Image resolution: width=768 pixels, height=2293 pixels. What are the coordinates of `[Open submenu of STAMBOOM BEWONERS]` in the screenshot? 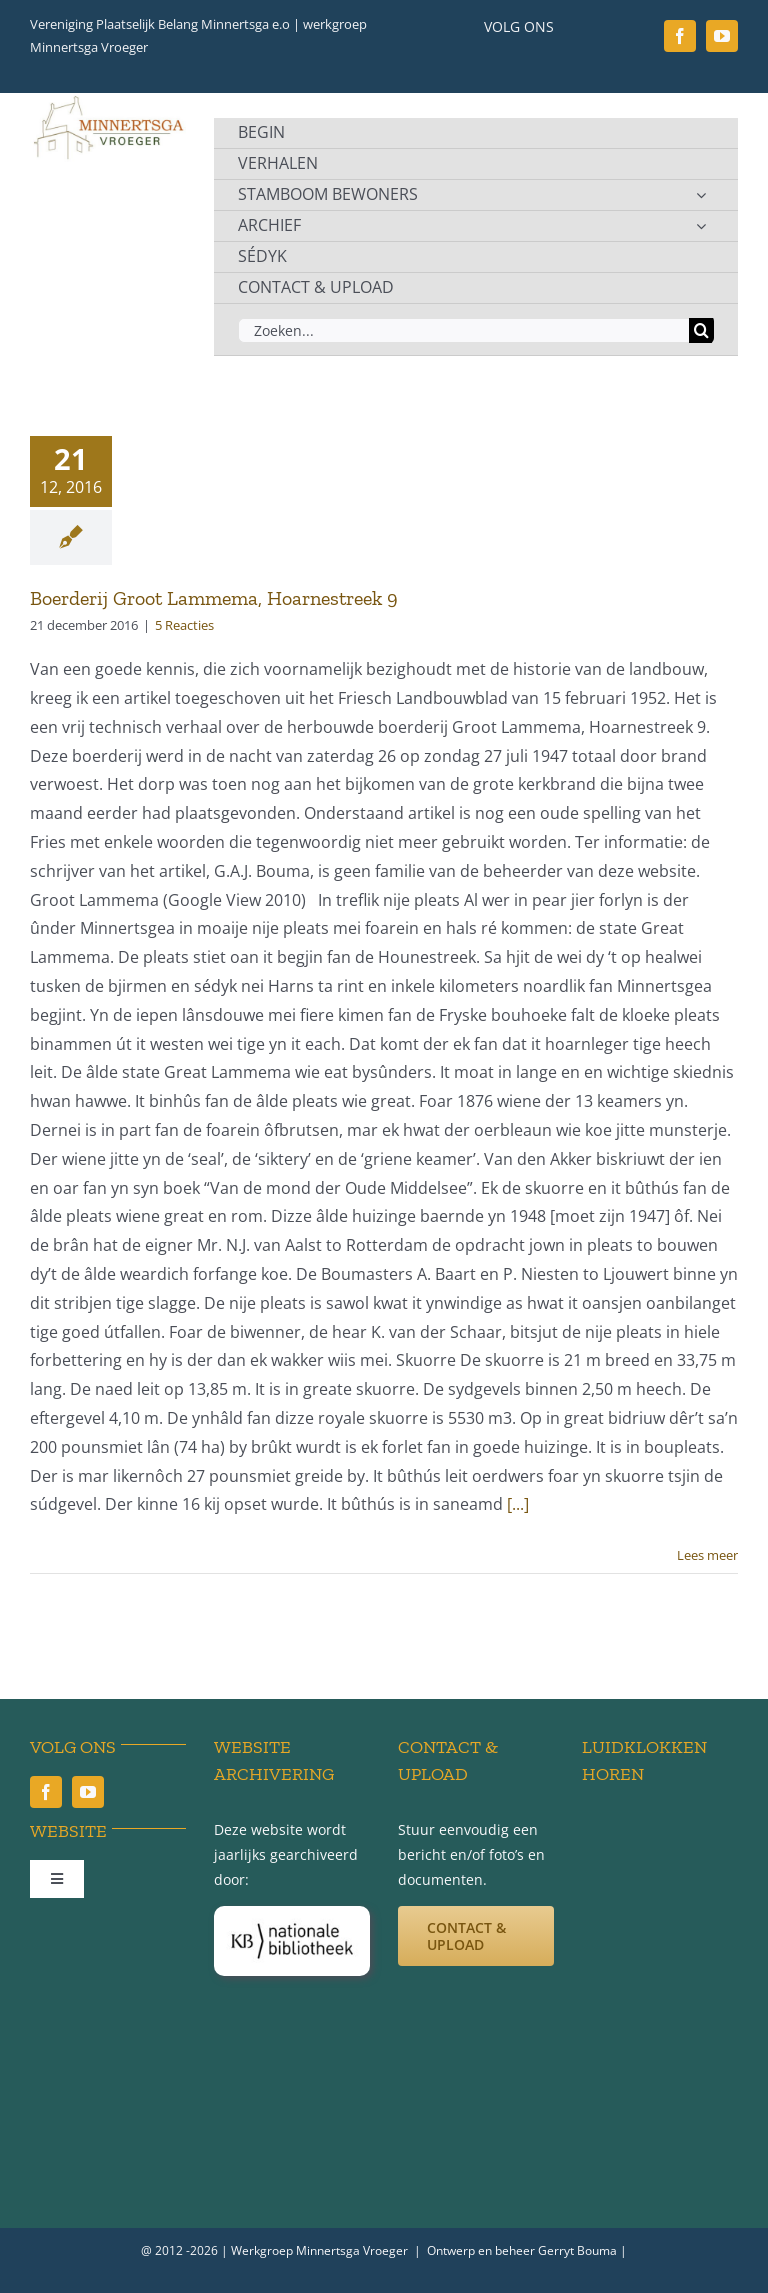 It's located at (701, 195).